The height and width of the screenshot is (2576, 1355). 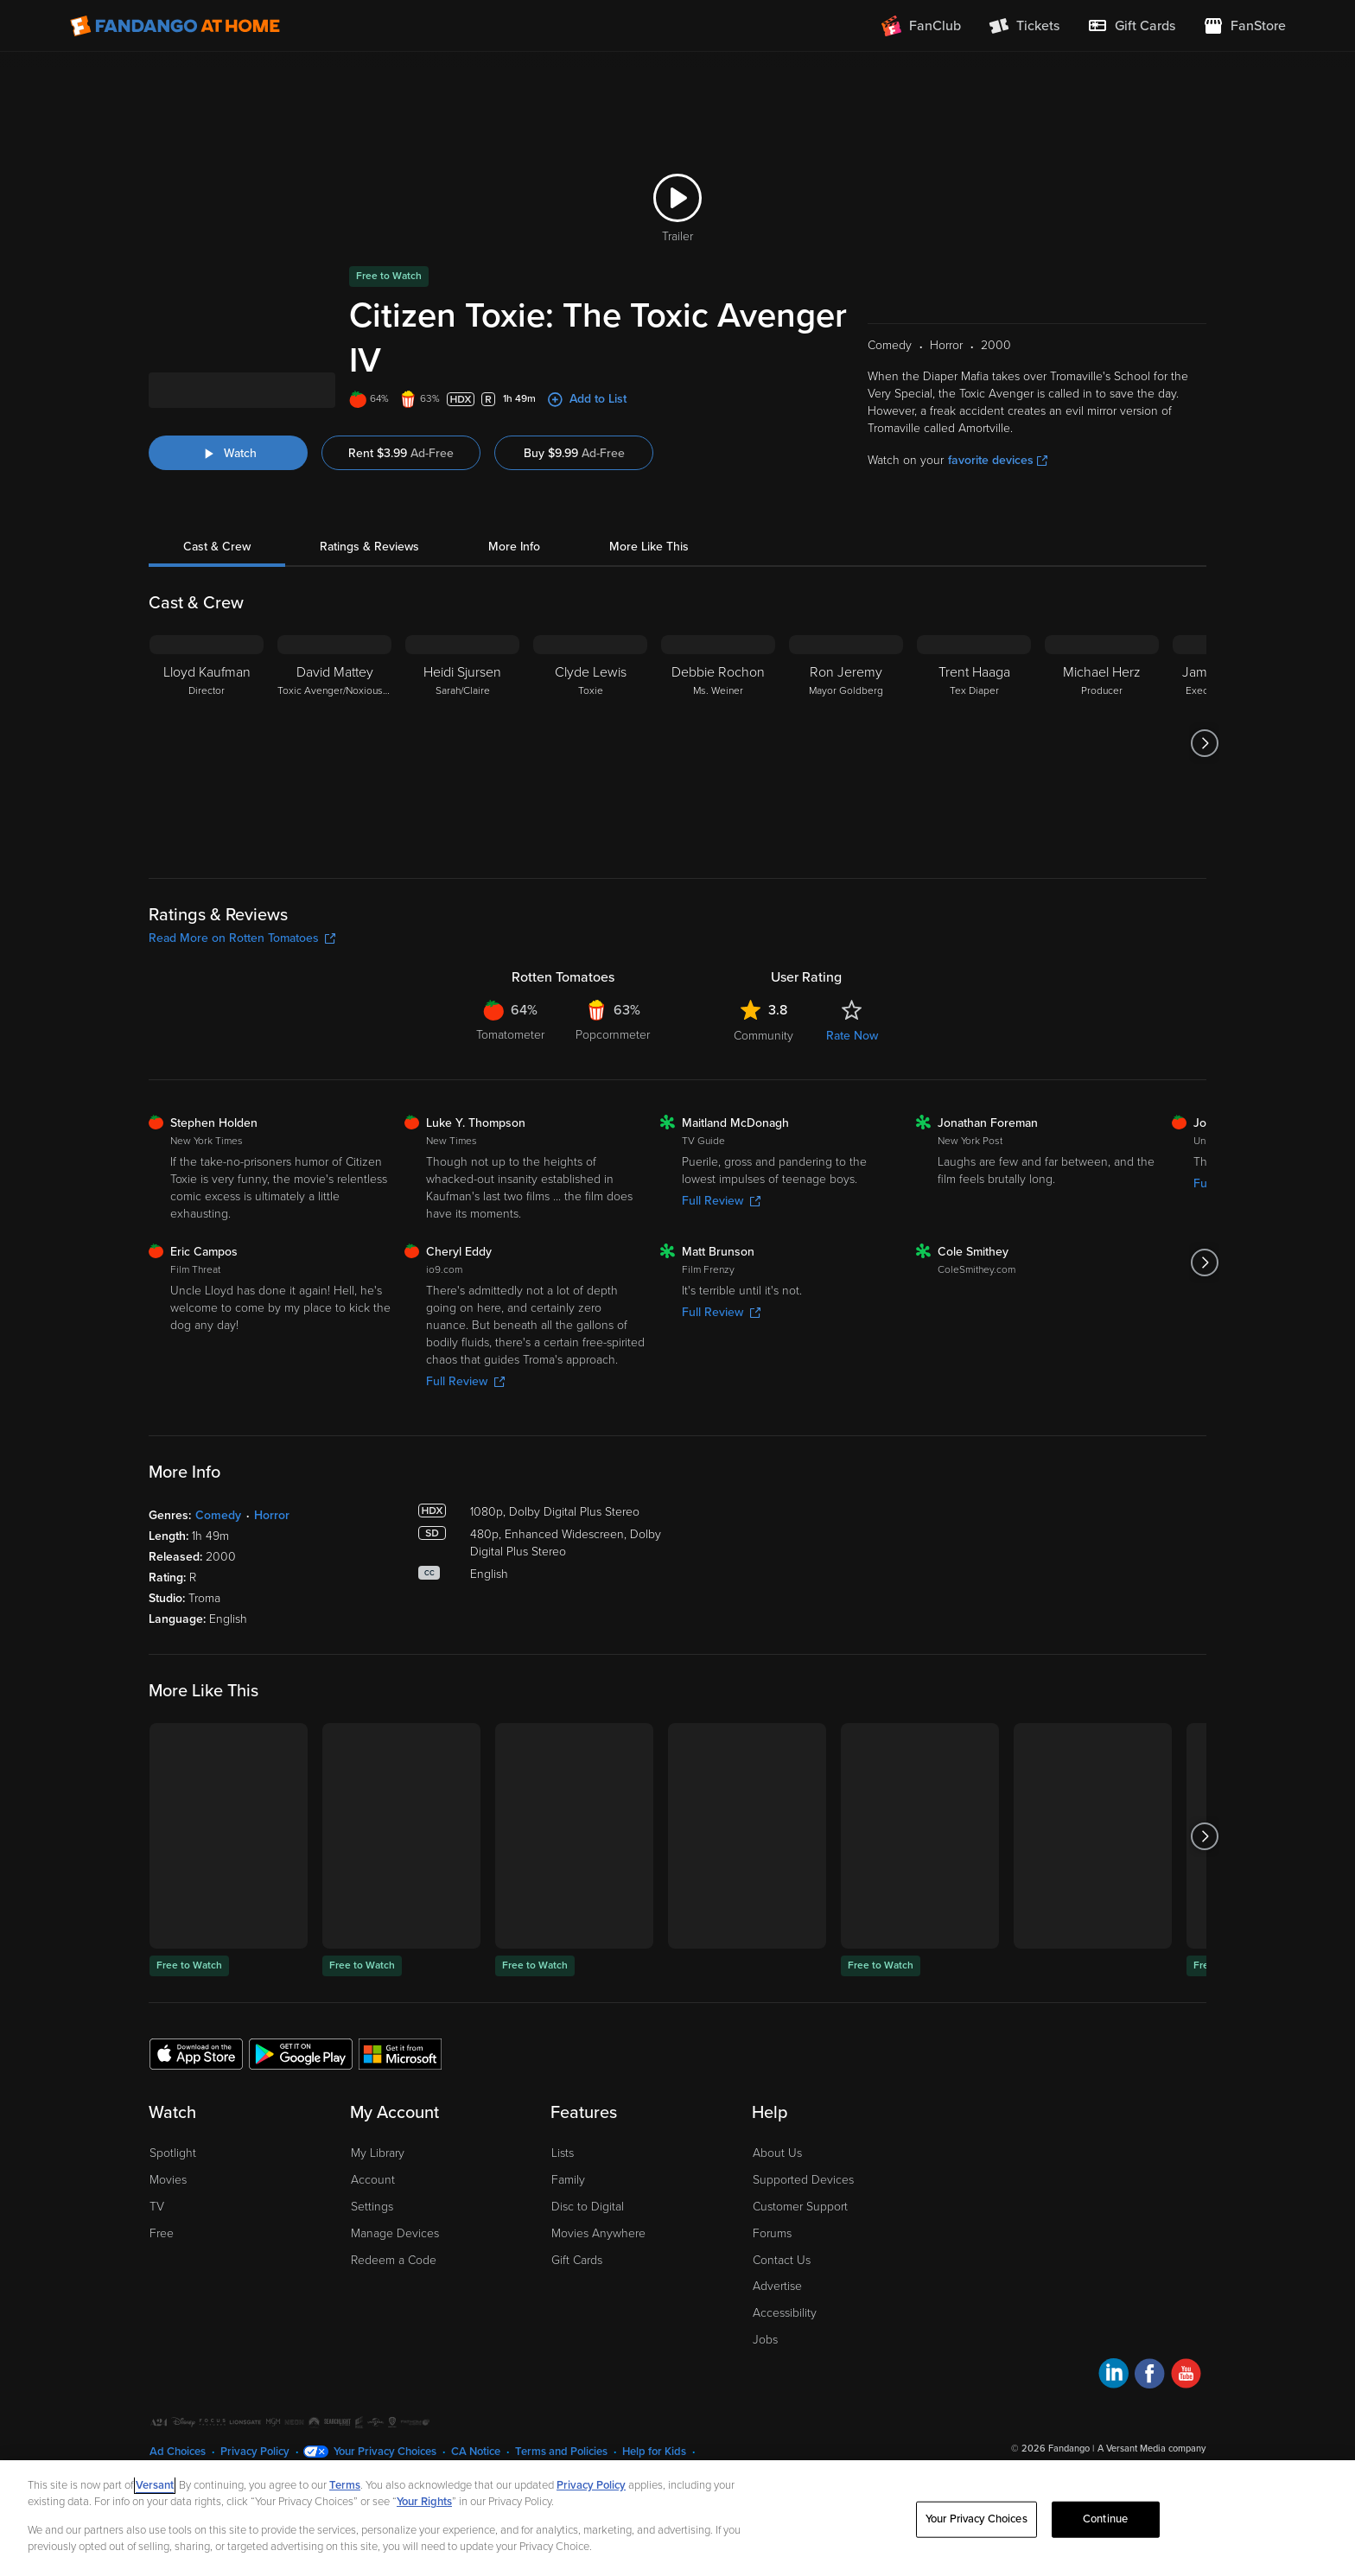 What do you see at coordinates (217, 566) in the screenshot?
I see `Cast & Crew` at bounding box center [217, 566].